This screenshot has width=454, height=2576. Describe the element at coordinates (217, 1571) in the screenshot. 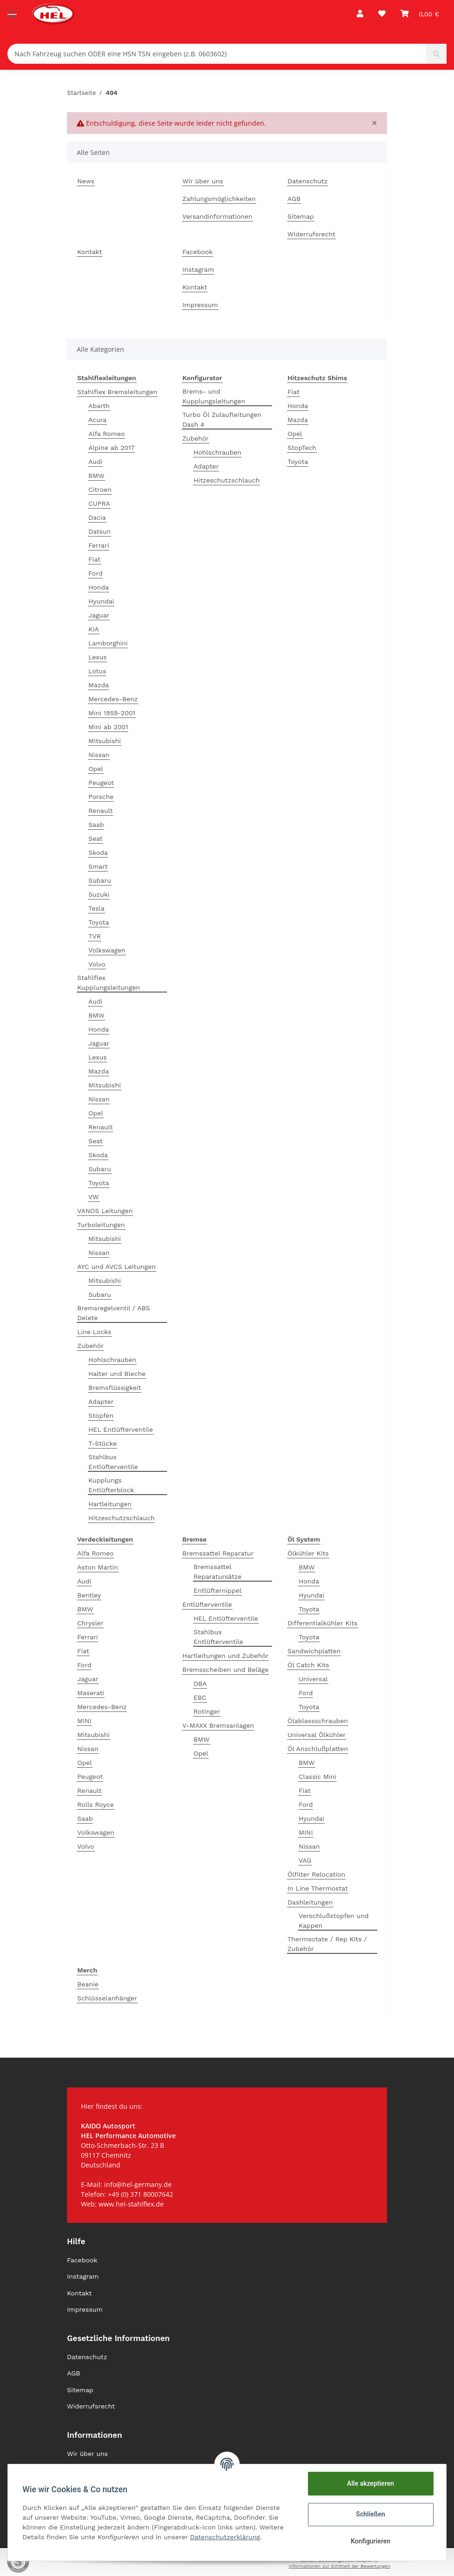

I see `Bremssattel Reparatursätze` at that location.